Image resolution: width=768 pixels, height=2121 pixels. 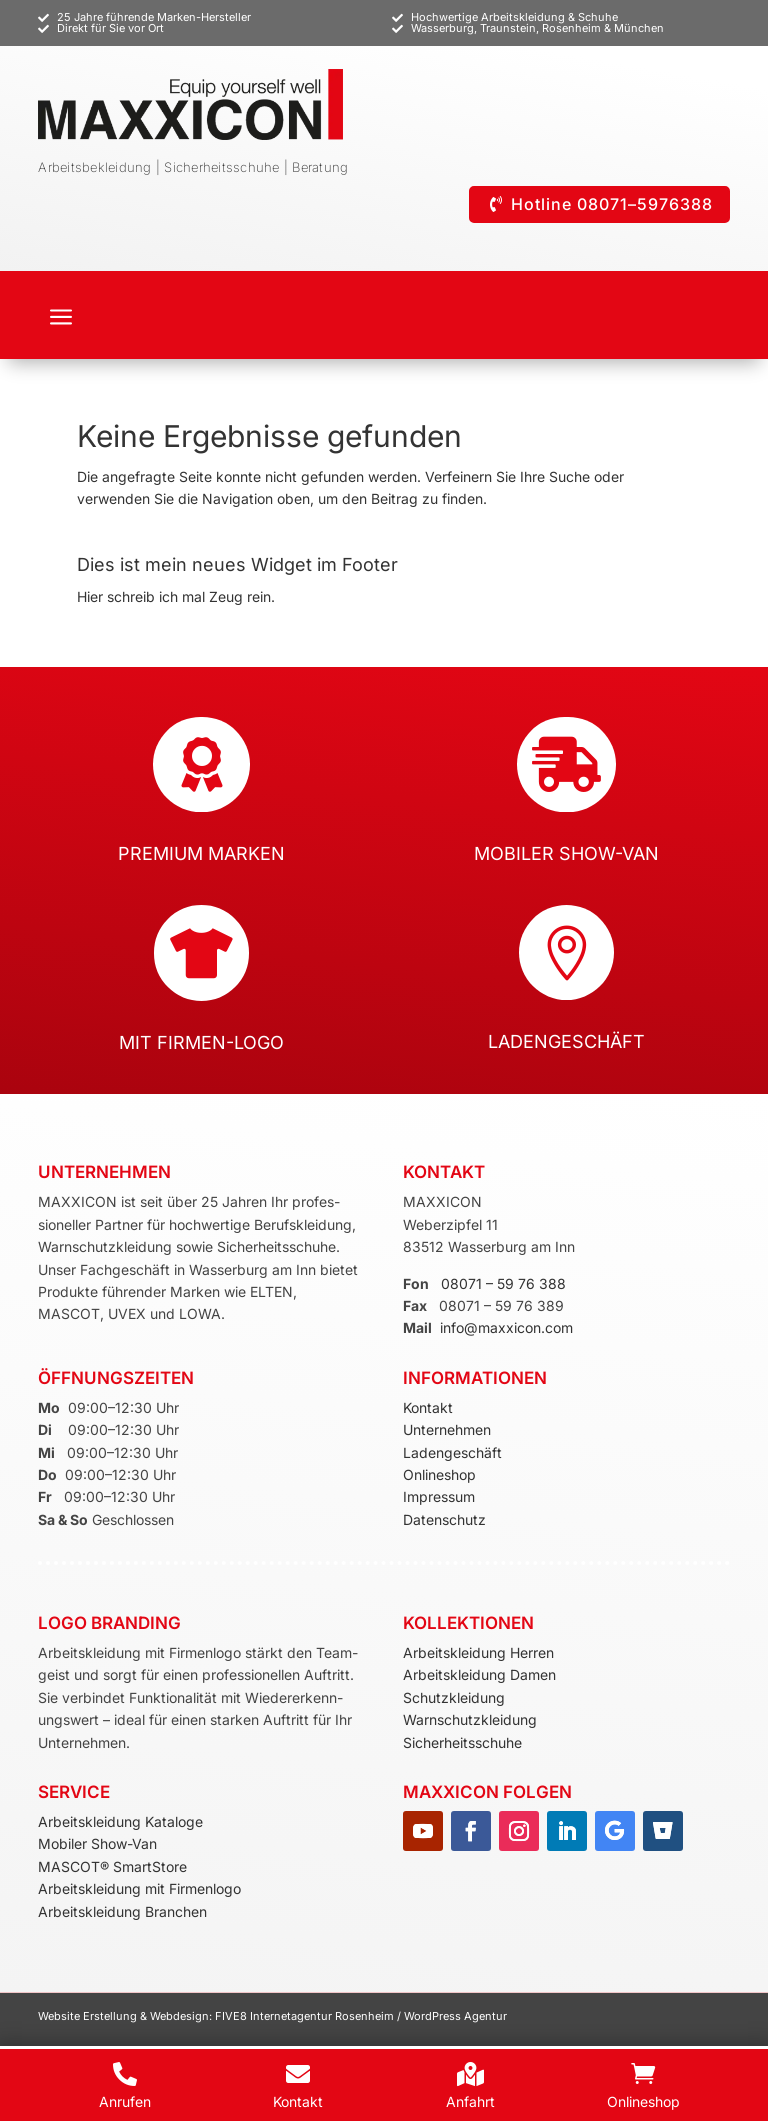 What do you see at coordinates (139, 1888) in the screenshot?
I see `Arbeitskleidung mit Firmenlogo` at bounding box center [139, 1888].